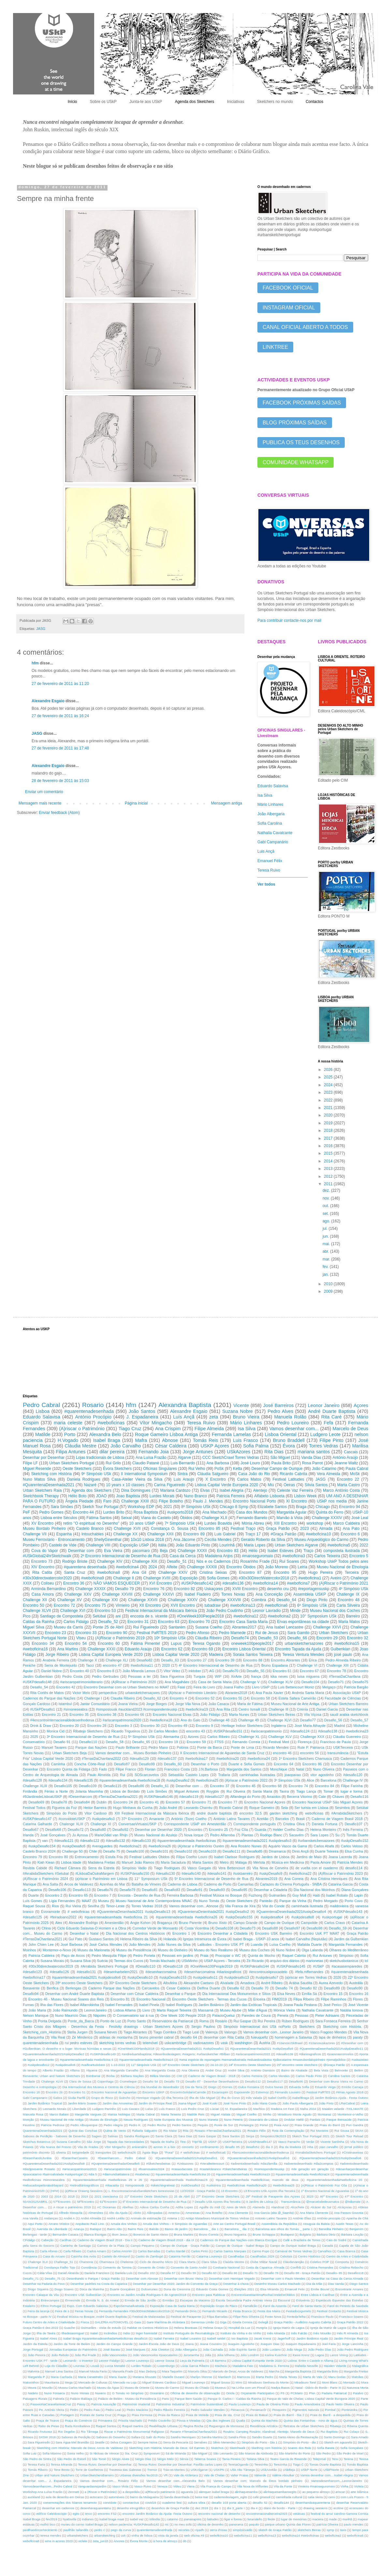 The height and width of the screenshot is (2576, 391). Describe the element at coordinates (254, 2163) in the screenshot. I see `#adventodesenhado #dia1família` at that location.